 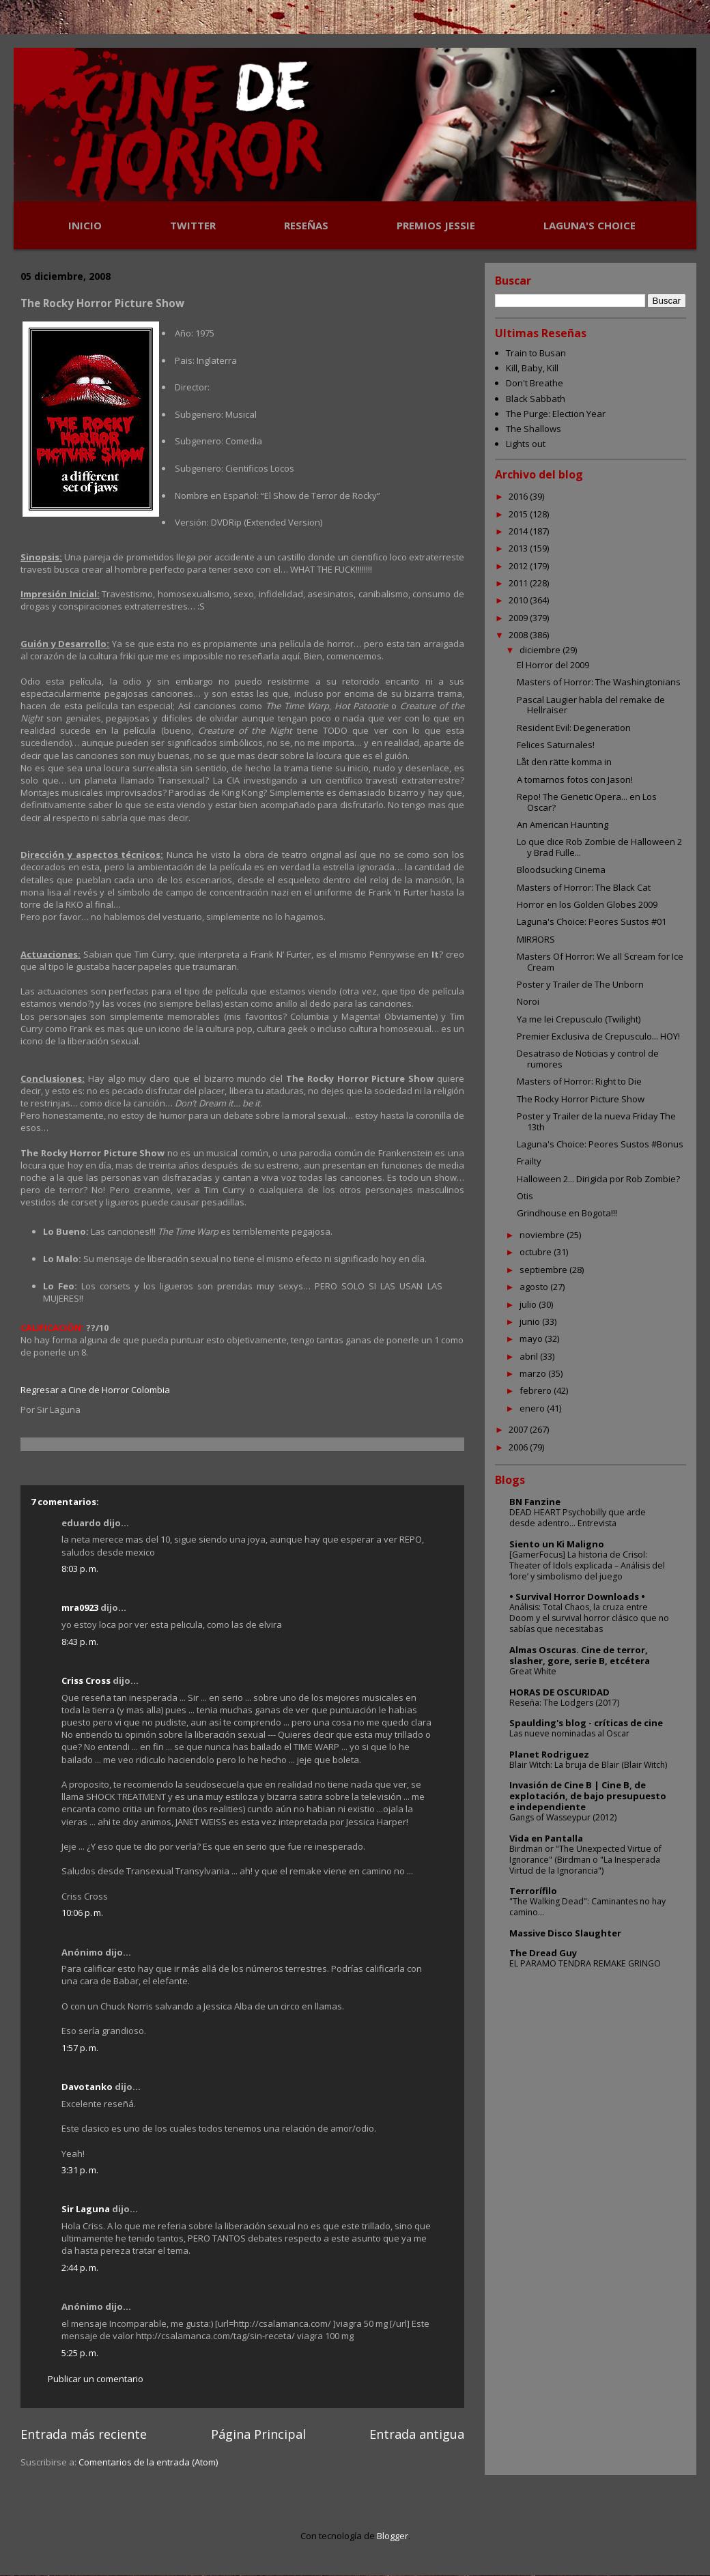 What do you see at coordinates (591, 705) in the screenshot?
I see `Pascal Laugier habla del remake de Hellraiser` at bounding box center [591, 705].